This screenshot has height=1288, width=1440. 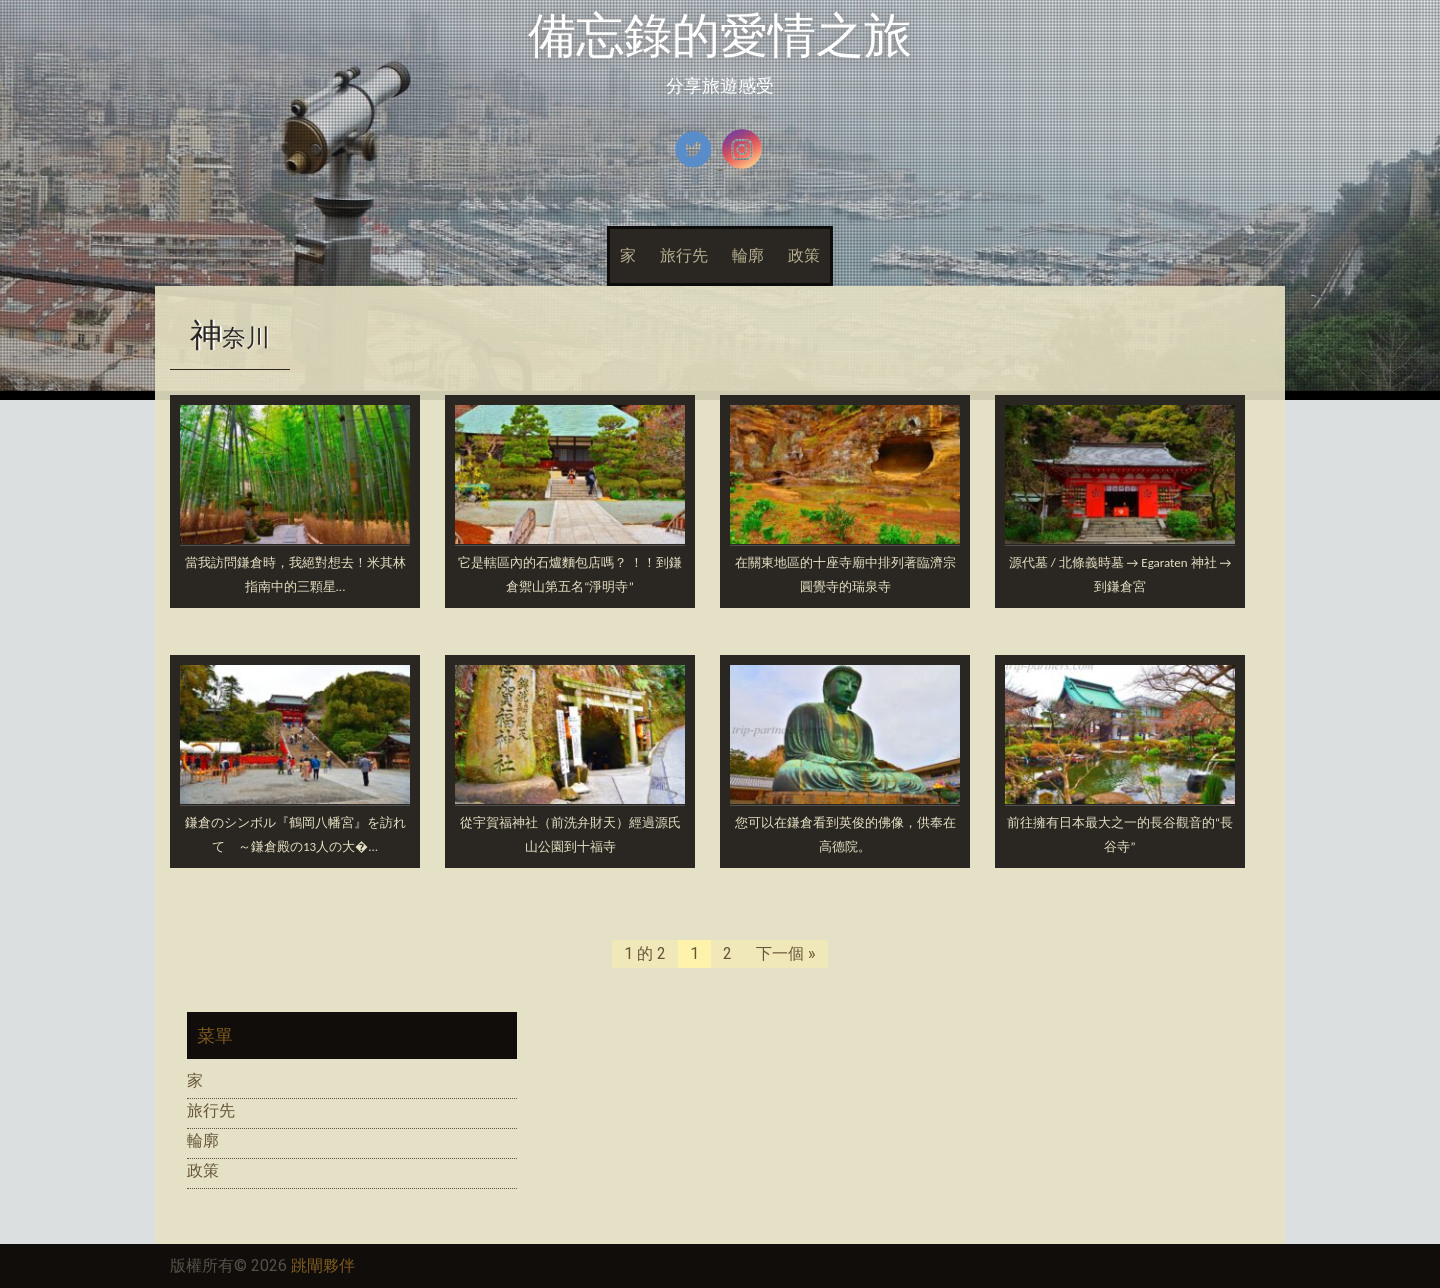 I want to click on 政策, so click(x=804, y=255).